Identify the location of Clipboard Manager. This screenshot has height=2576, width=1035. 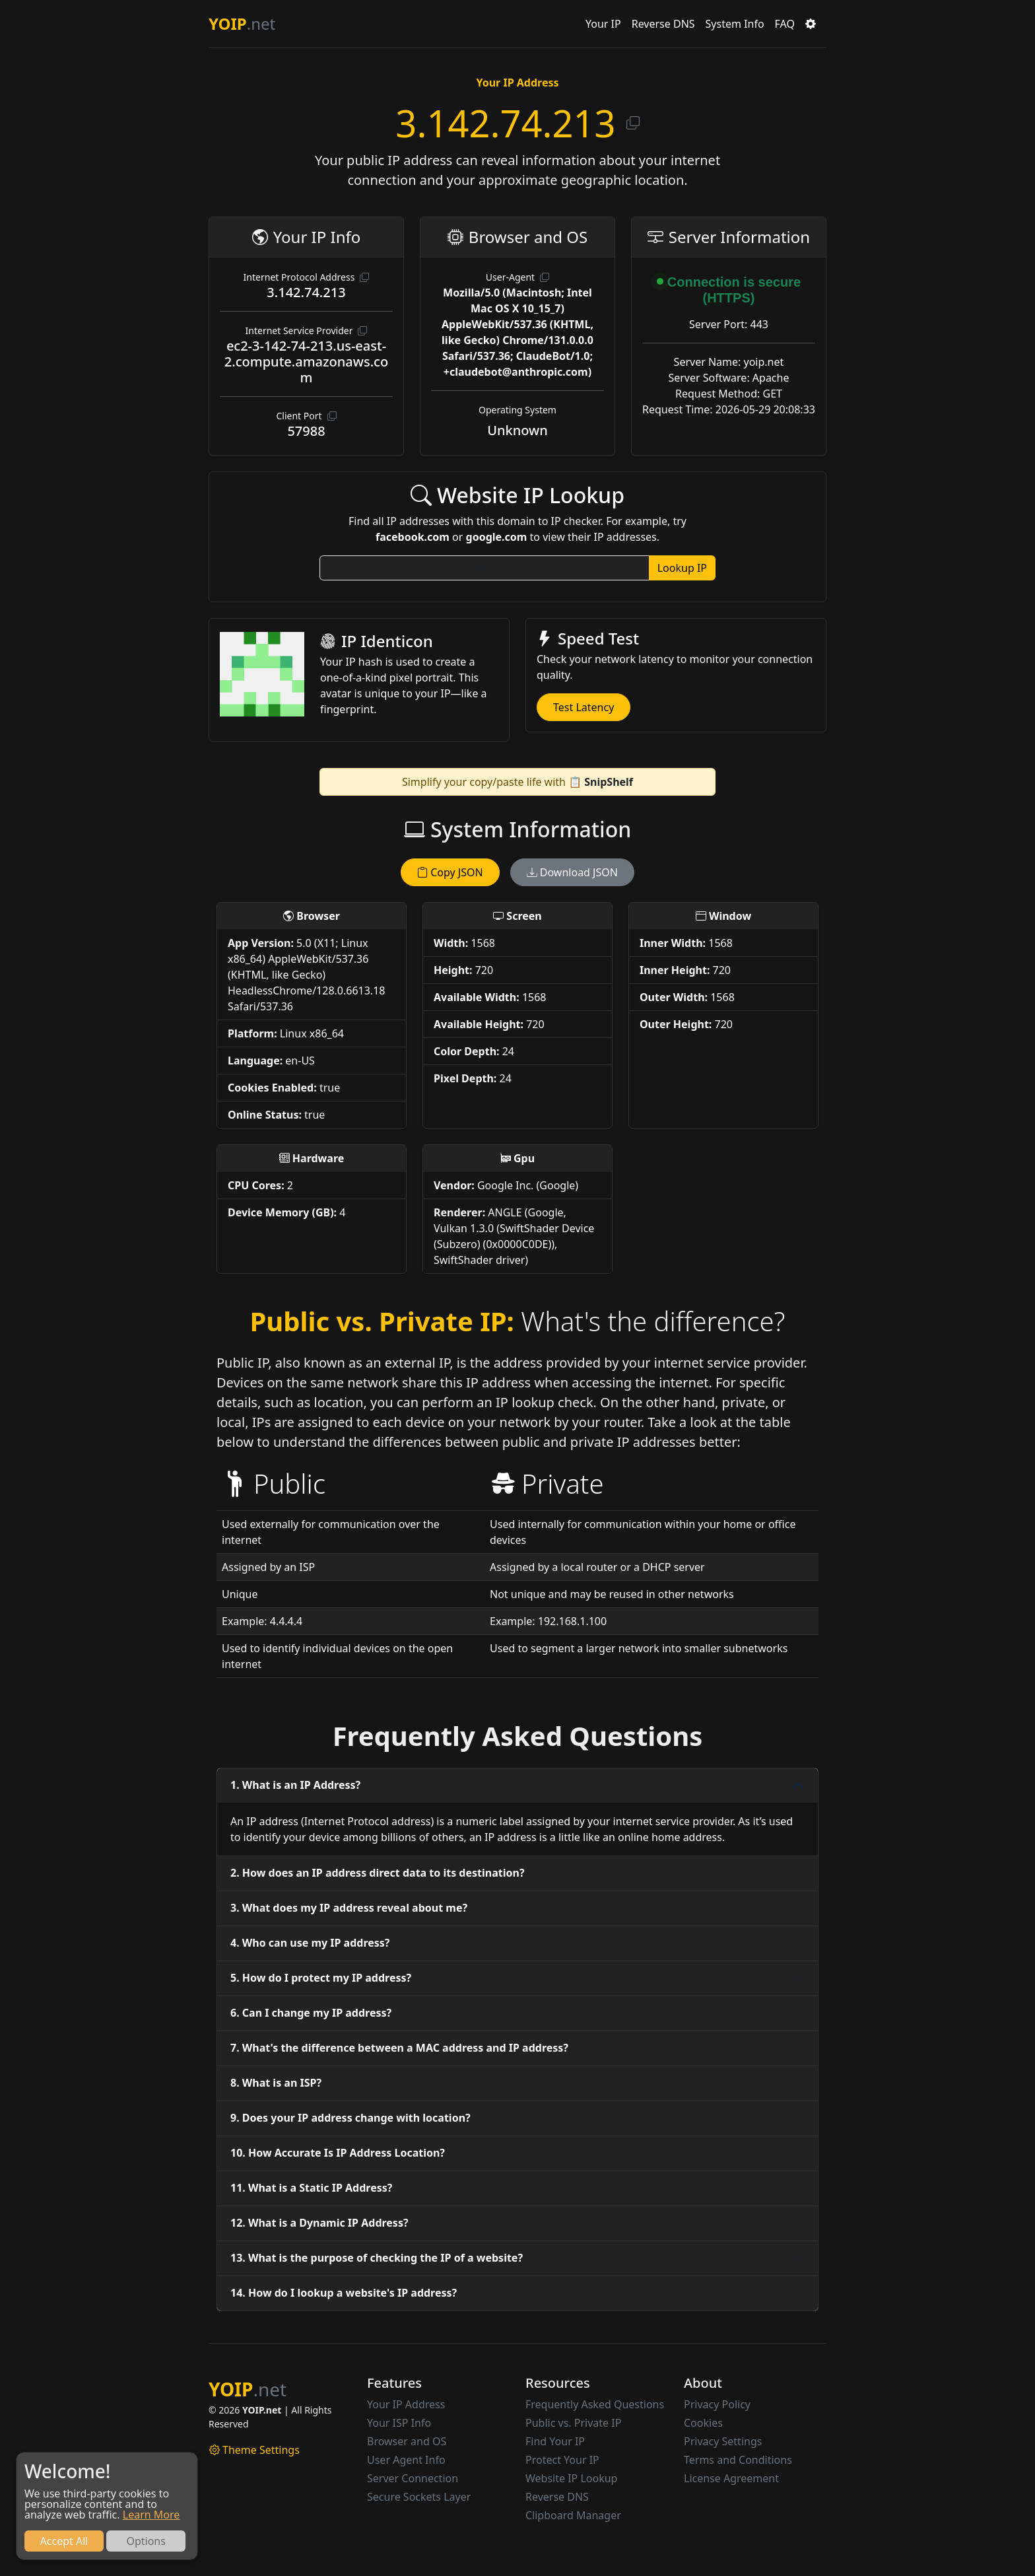
(573, 2515).